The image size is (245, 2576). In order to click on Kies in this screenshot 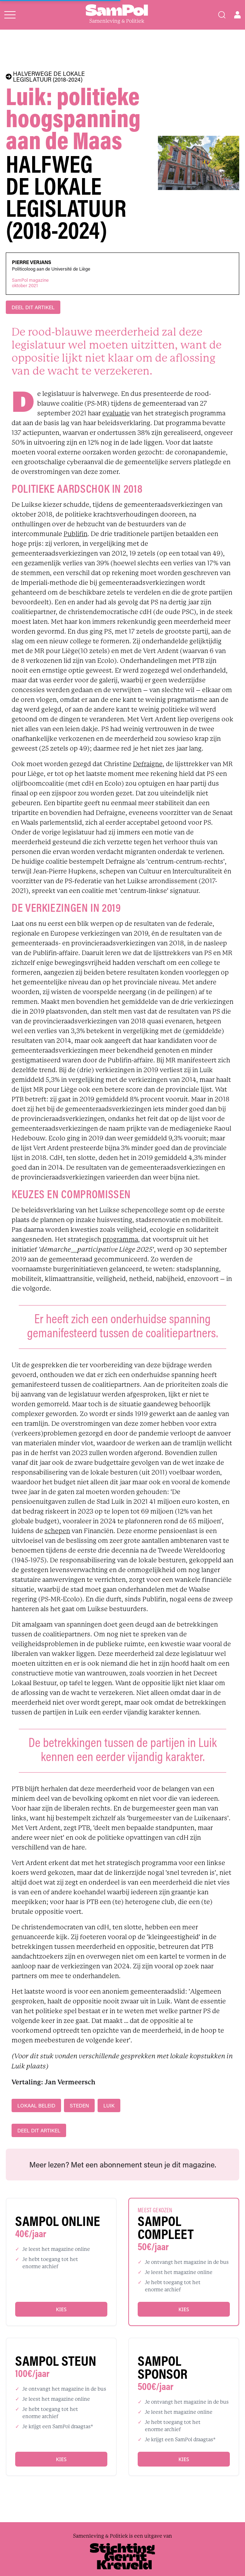, I will do `click(61, 2309)`.